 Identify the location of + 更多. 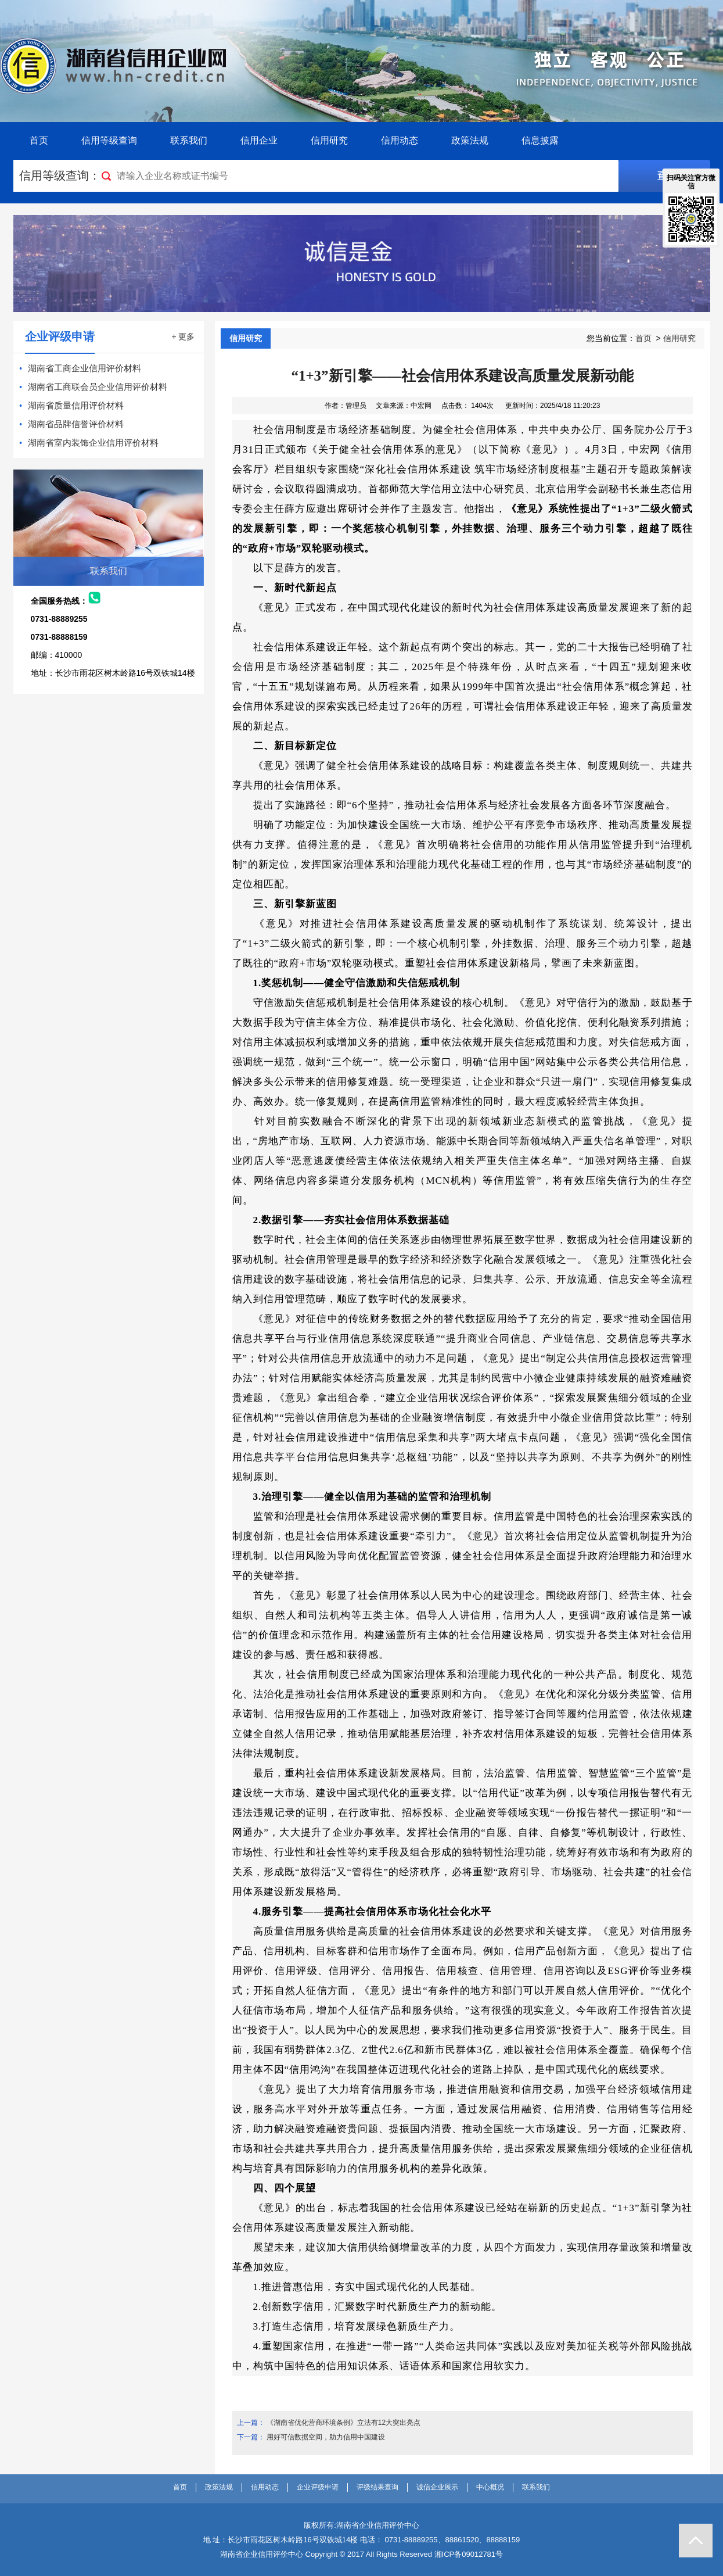
(183, 336).